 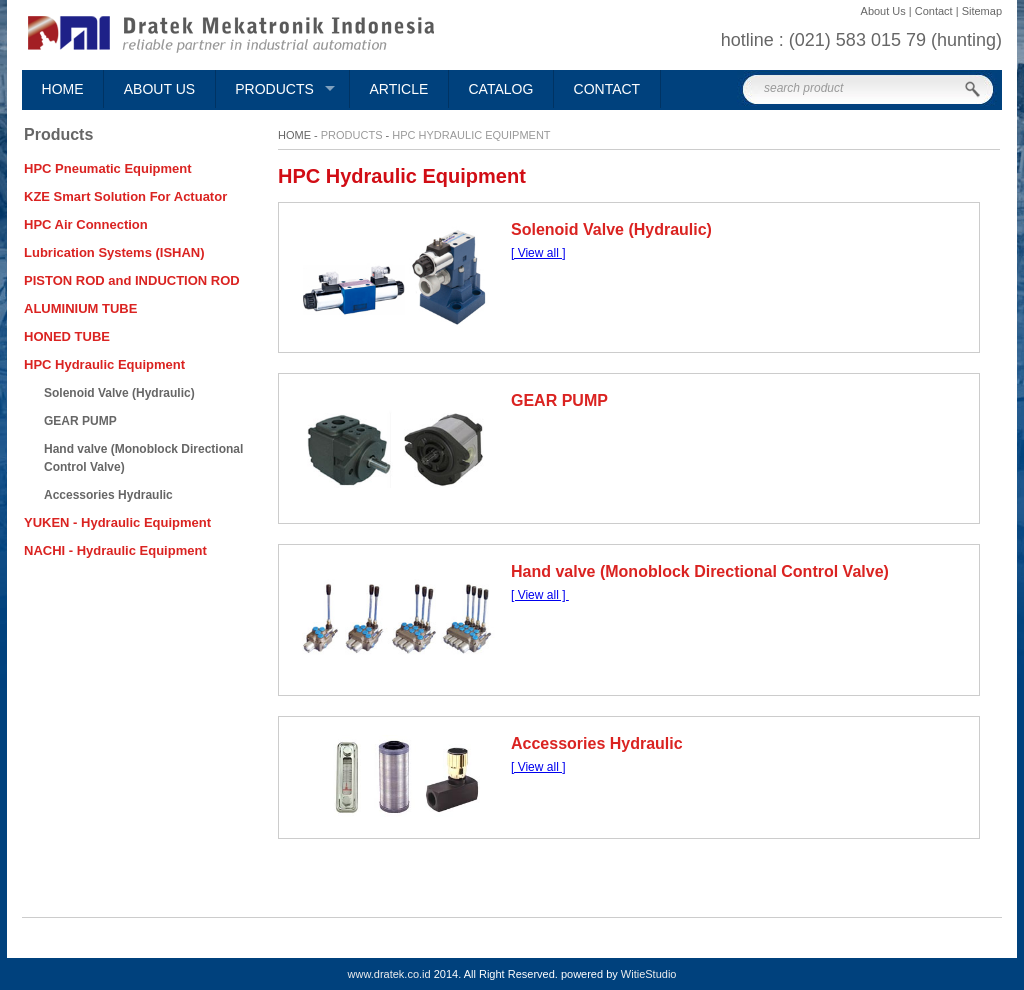 What do you see at coordinates (700, 571) in the screenshot?
I see `Hand valve (Monoblock Directional Control Valve)` at bounding box center [700, 571].